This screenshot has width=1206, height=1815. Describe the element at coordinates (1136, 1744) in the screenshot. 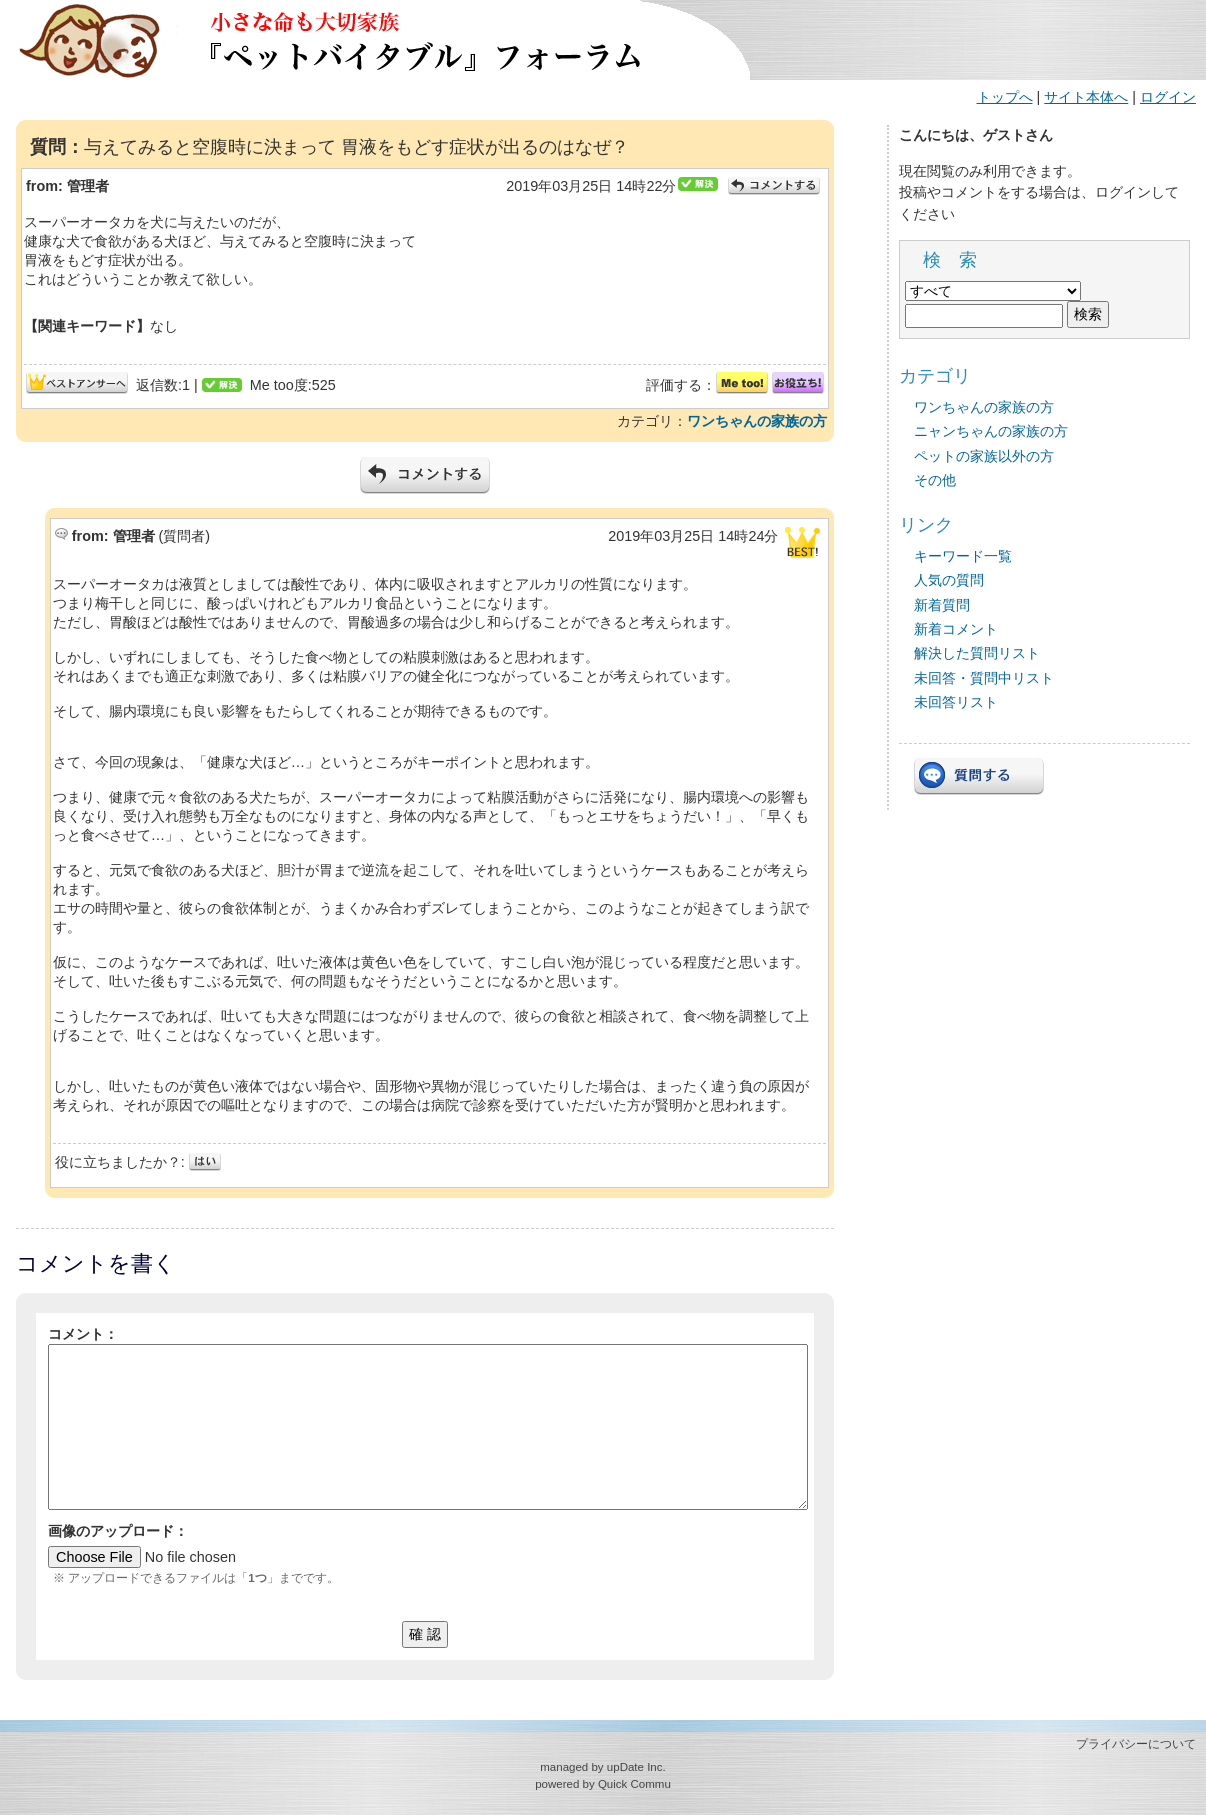

I see `プライバシーについて` at that location.